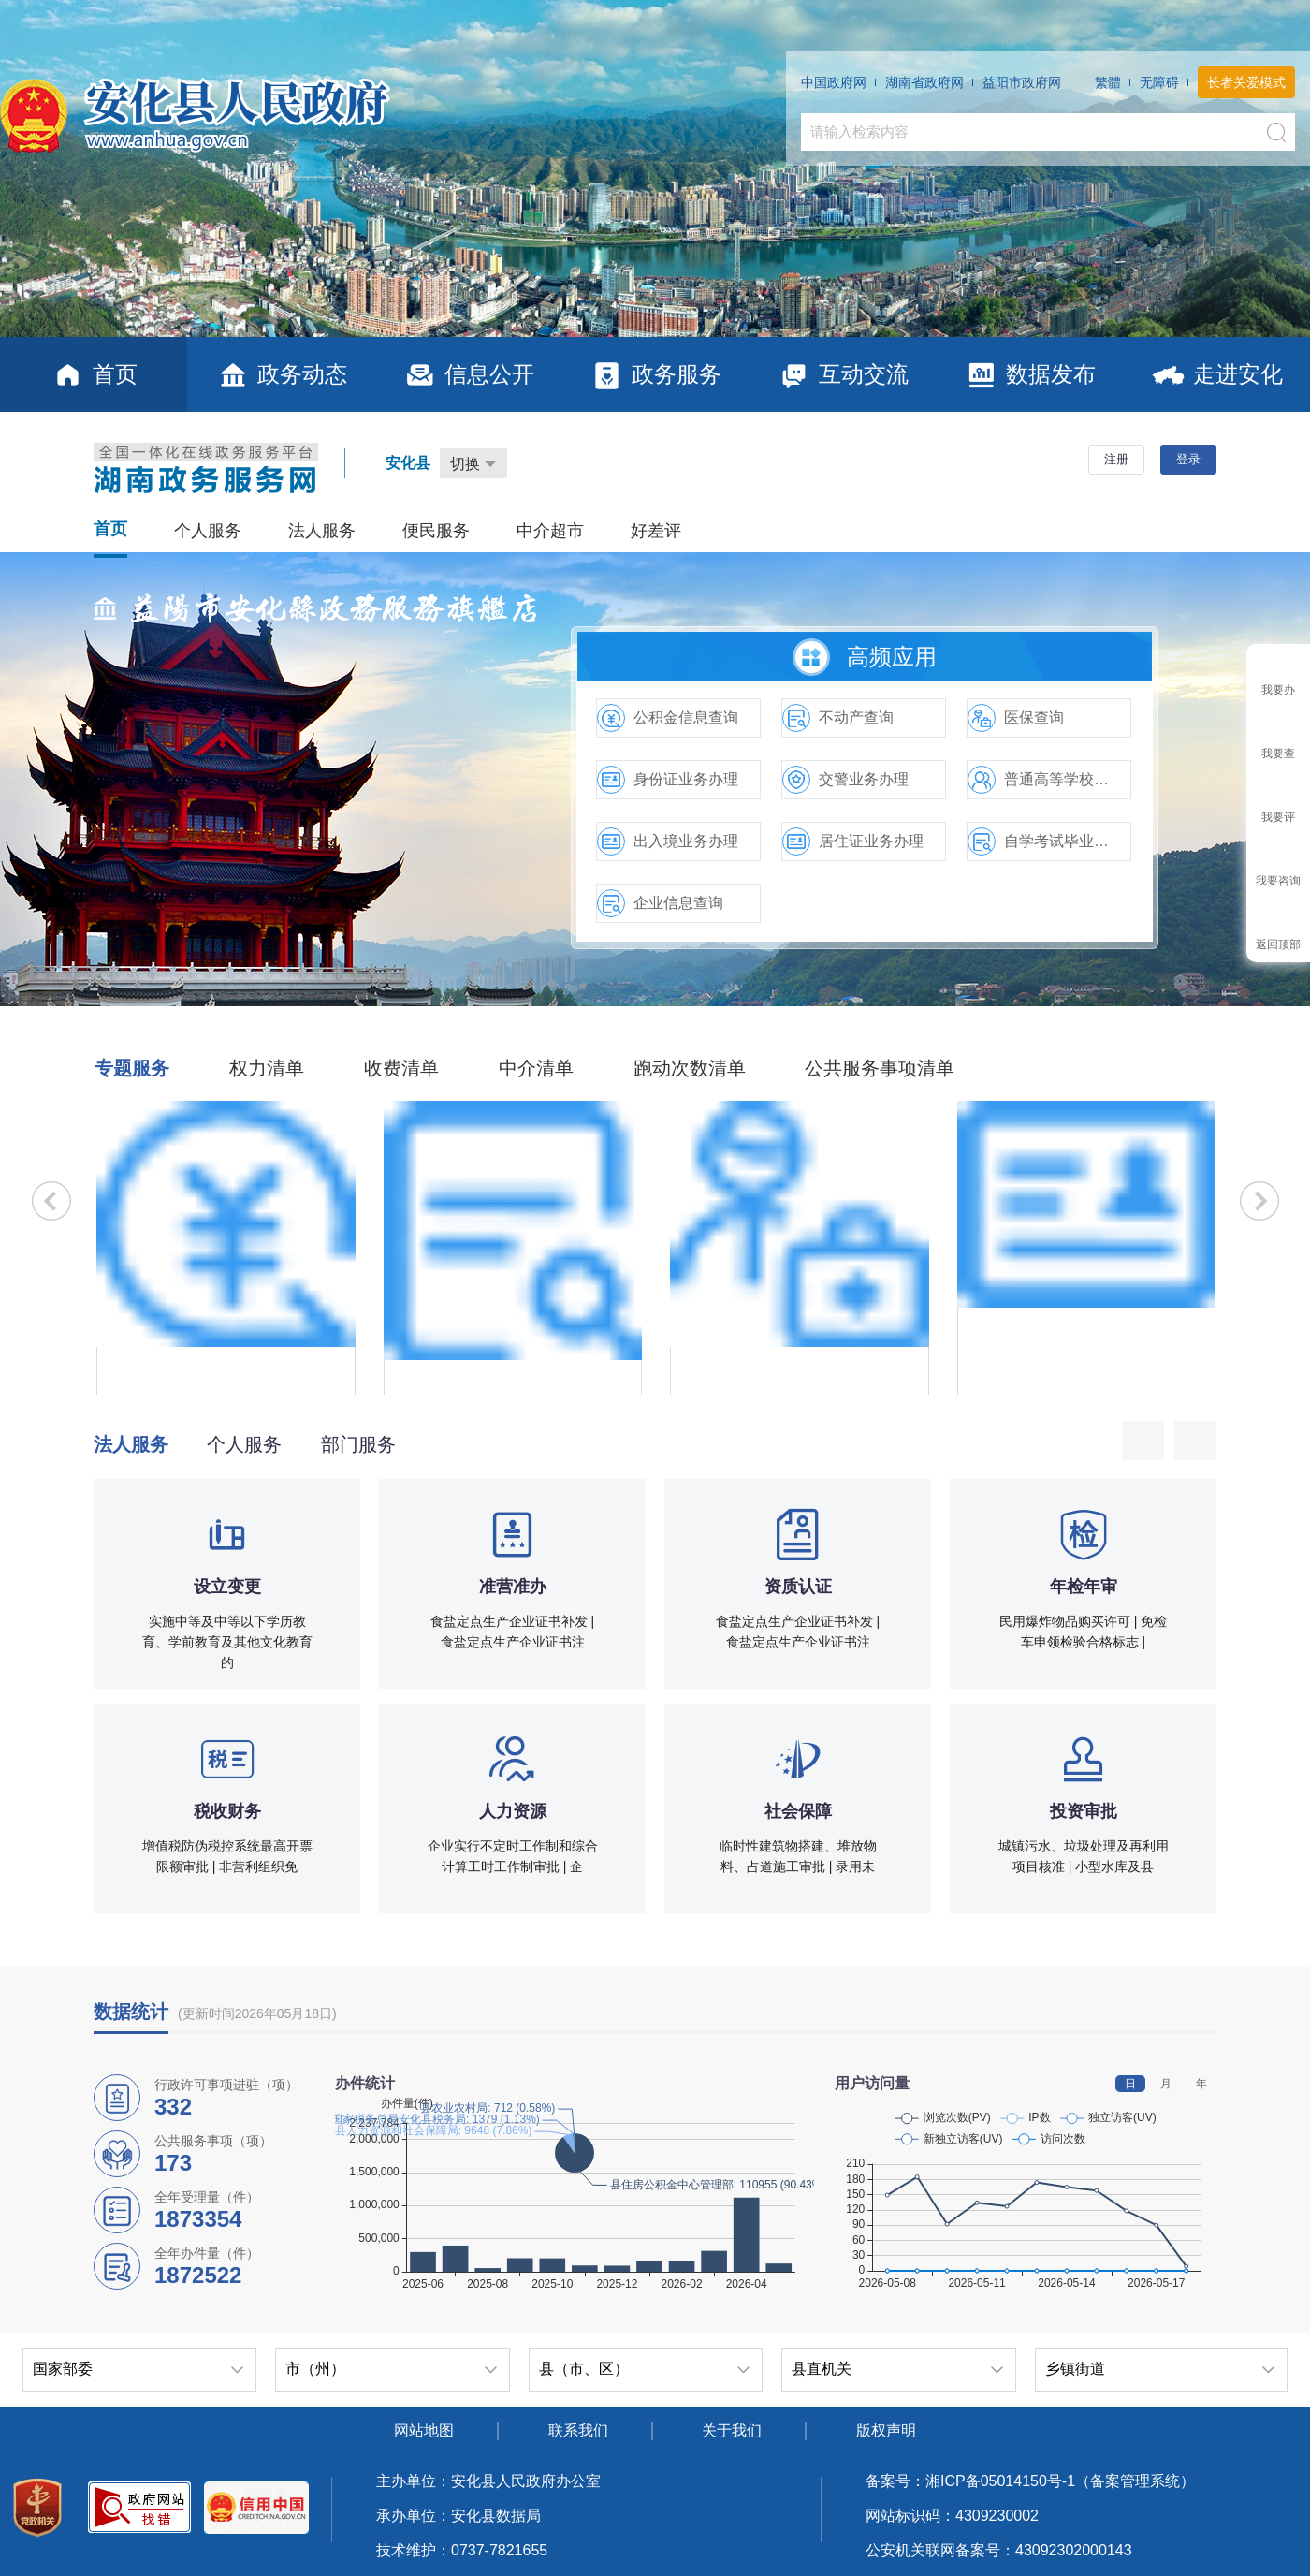 Image resolution: width=1310 pixels, height=2576 pixels. Describe the element at coordinates (207, 530) in the screenshot. I see `个人服务` at that location.